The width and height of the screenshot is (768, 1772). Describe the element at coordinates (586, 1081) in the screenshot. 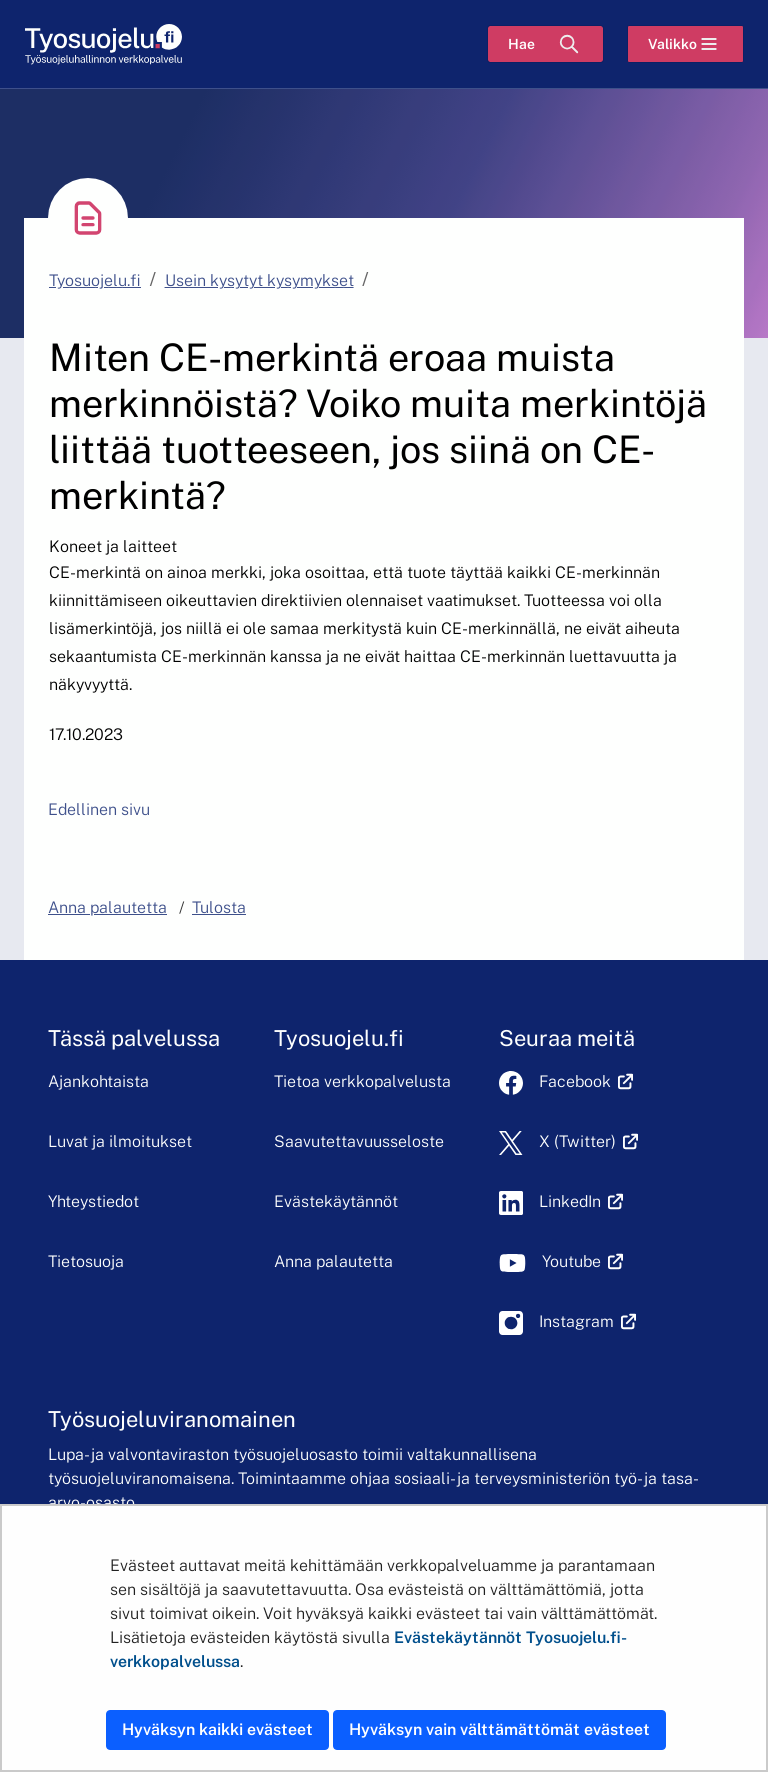

I see `Facebook` at that location.